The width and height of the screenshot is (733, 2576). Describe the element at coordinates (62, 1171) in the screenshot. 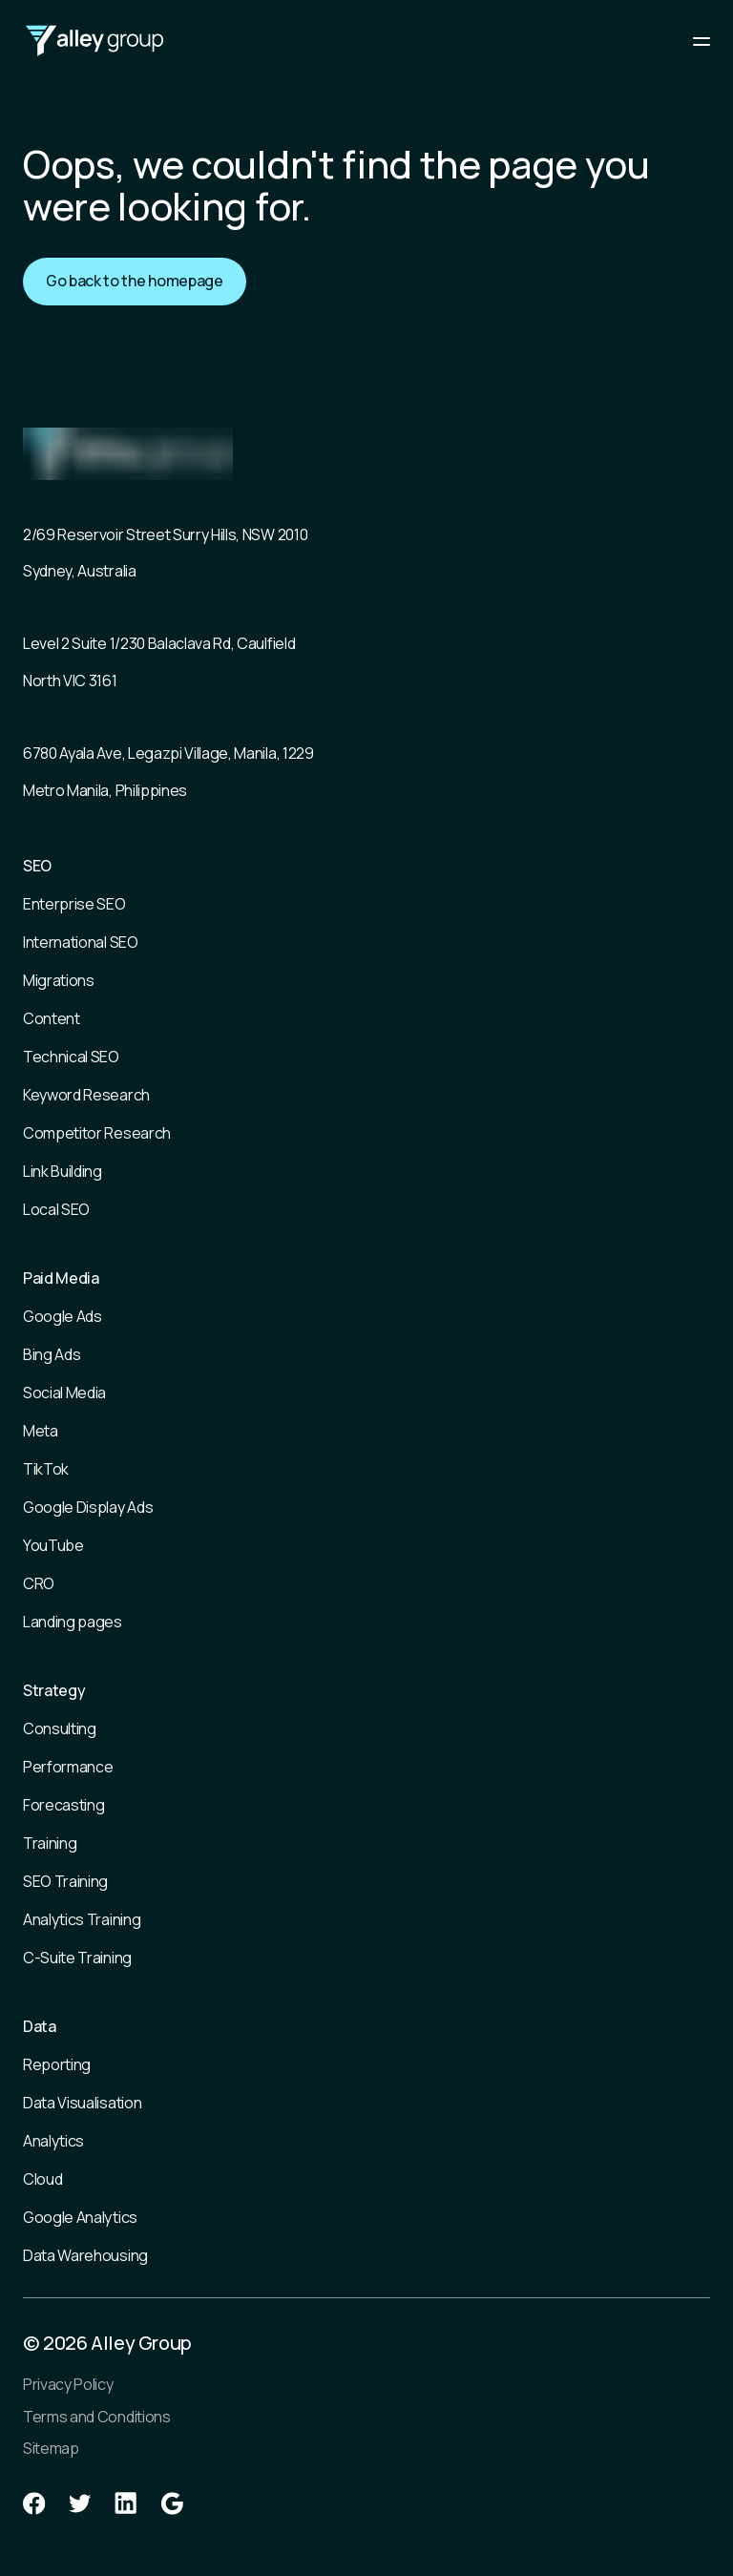

I see `Link Building` at that location.